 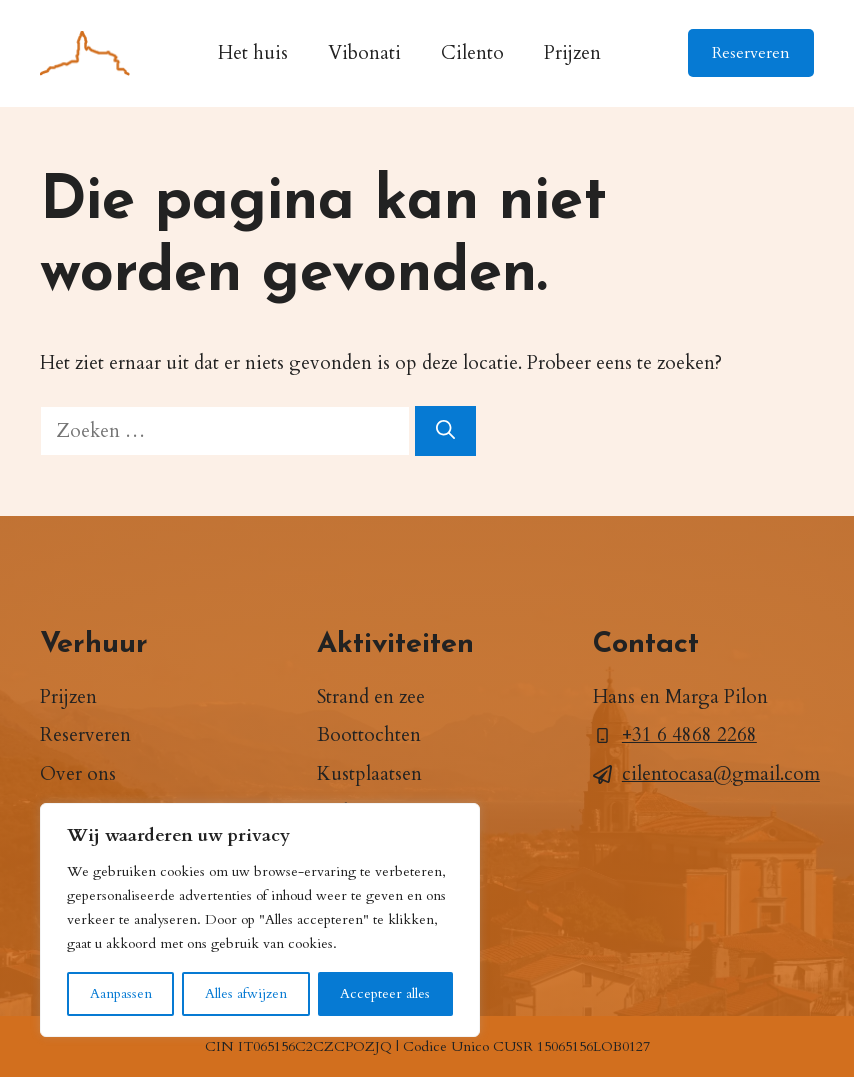 What do you see at coordinates (721, 774) in the screenshot?
I see `cilentocasa@gmail.com` at bounding box center [721, 774].